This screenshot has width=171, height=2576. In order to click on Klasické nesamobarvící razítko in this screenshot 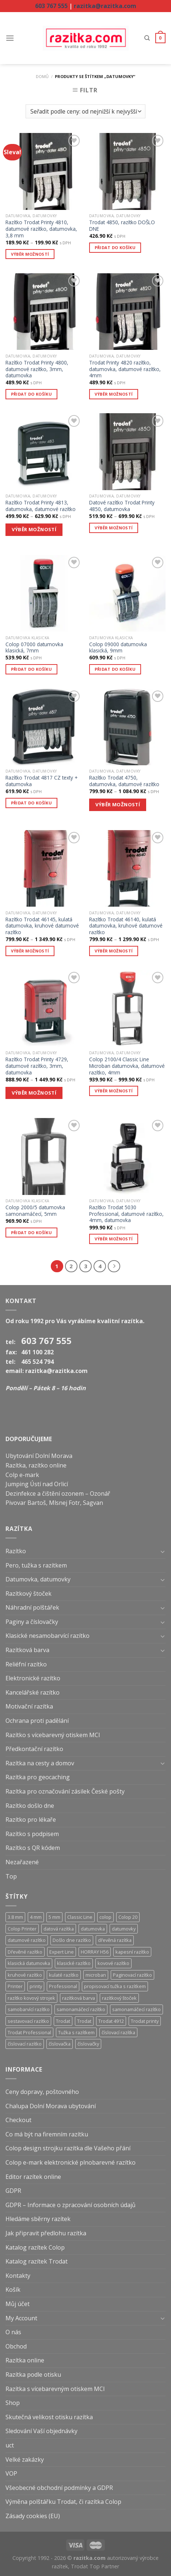, I will do `click(47, 1636)`.